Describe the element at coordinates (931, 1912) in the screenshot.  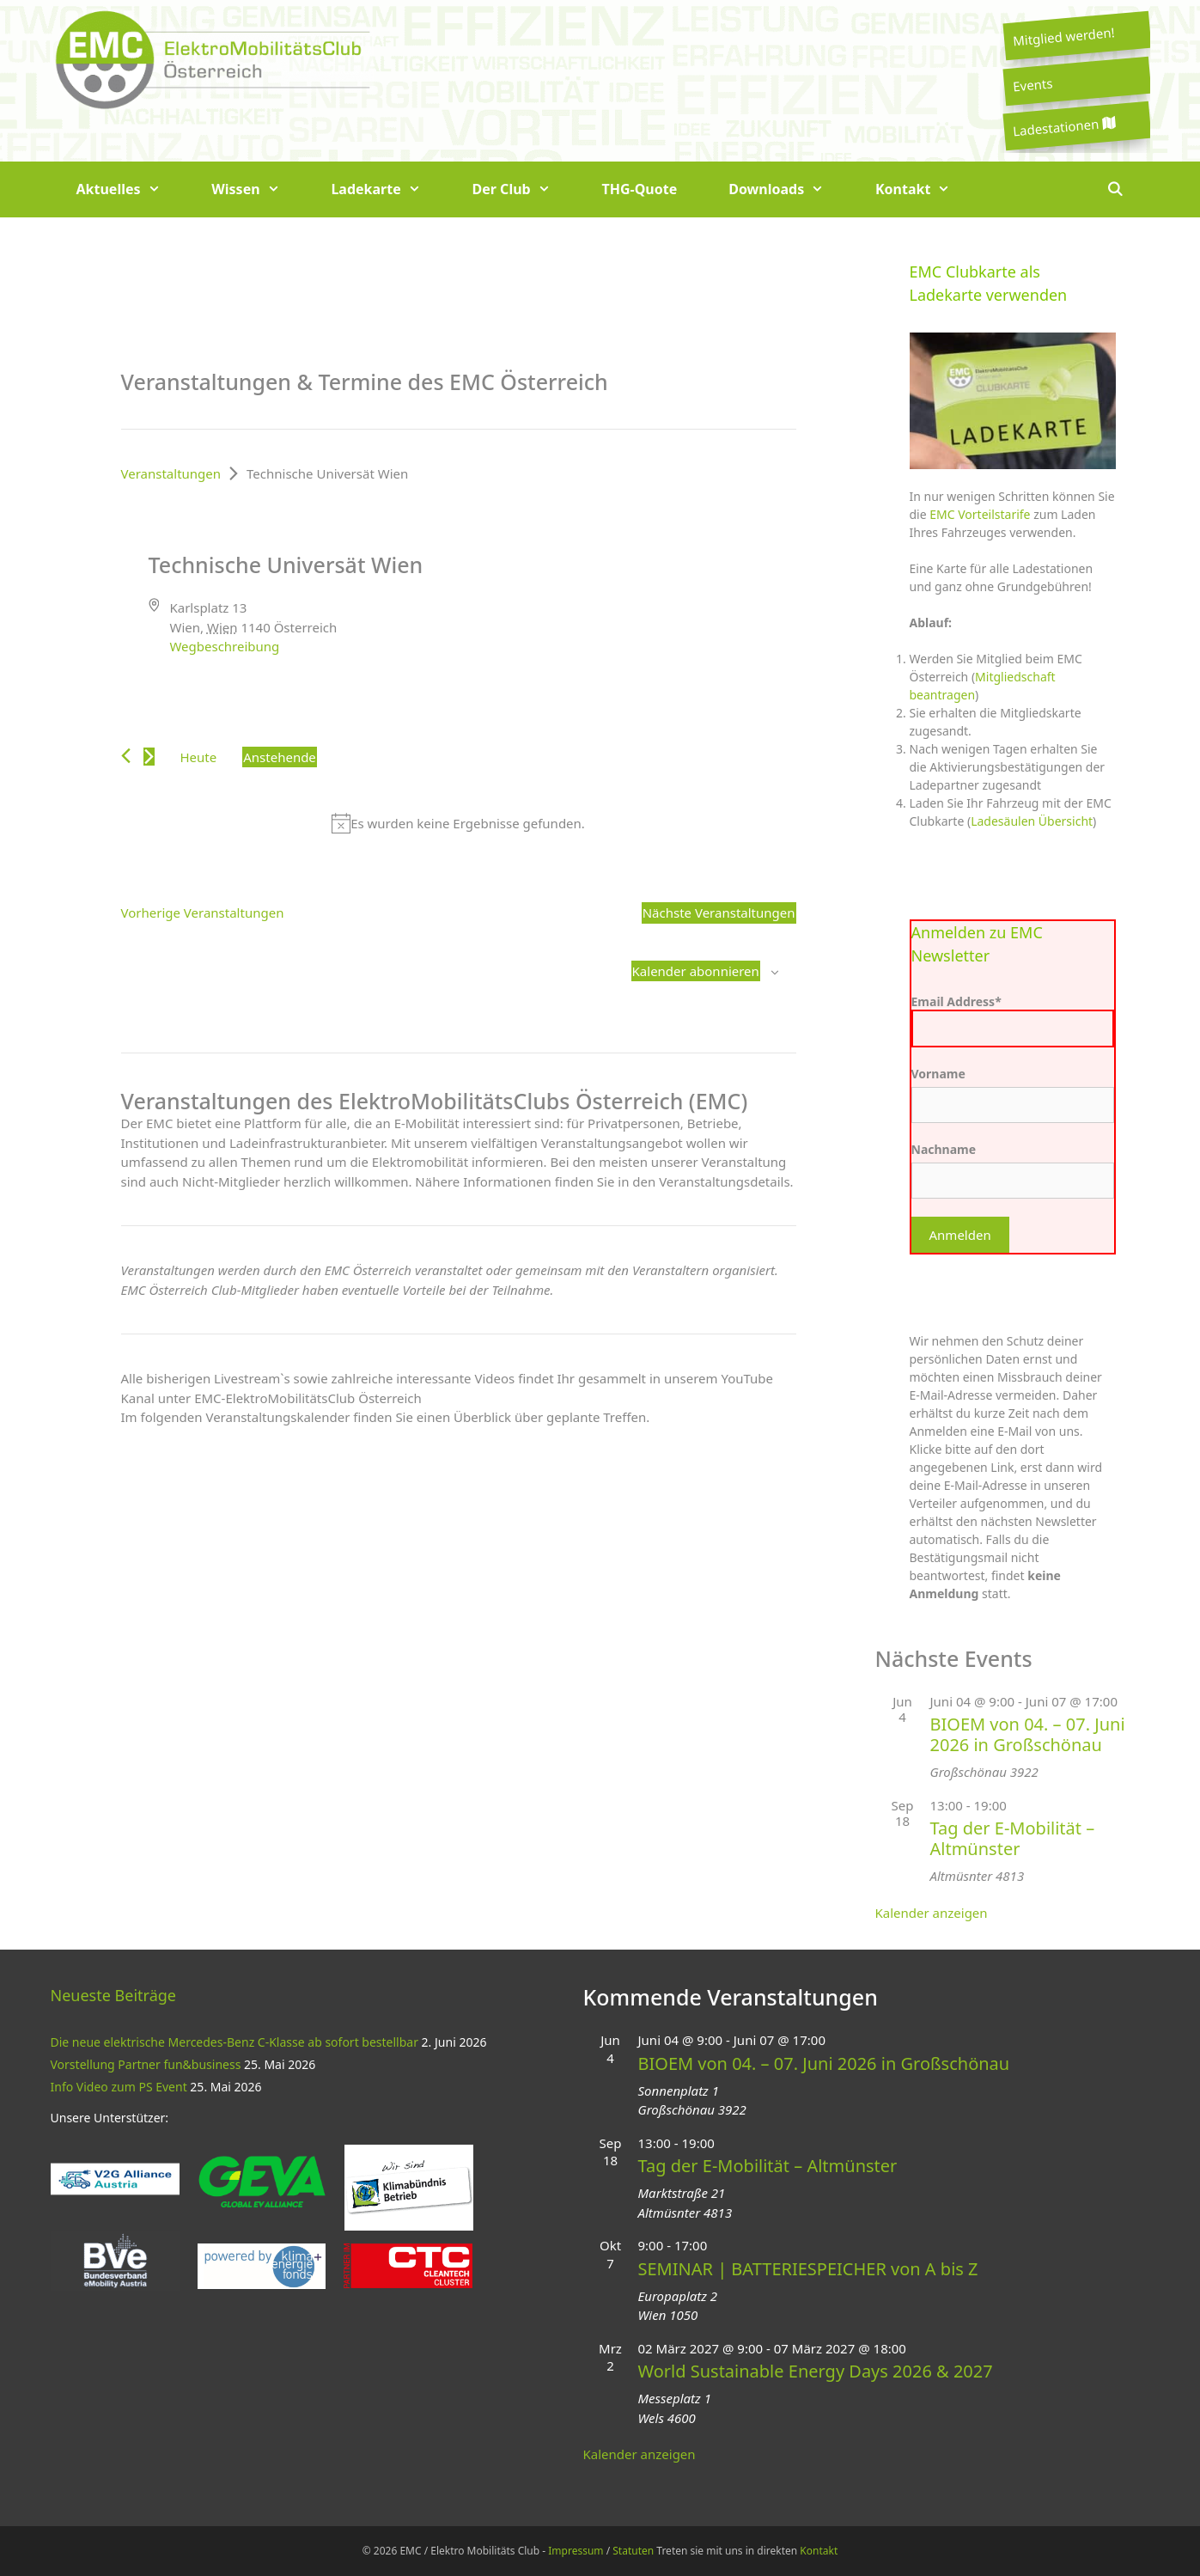
I see `Kalender anzeigen` at that location.